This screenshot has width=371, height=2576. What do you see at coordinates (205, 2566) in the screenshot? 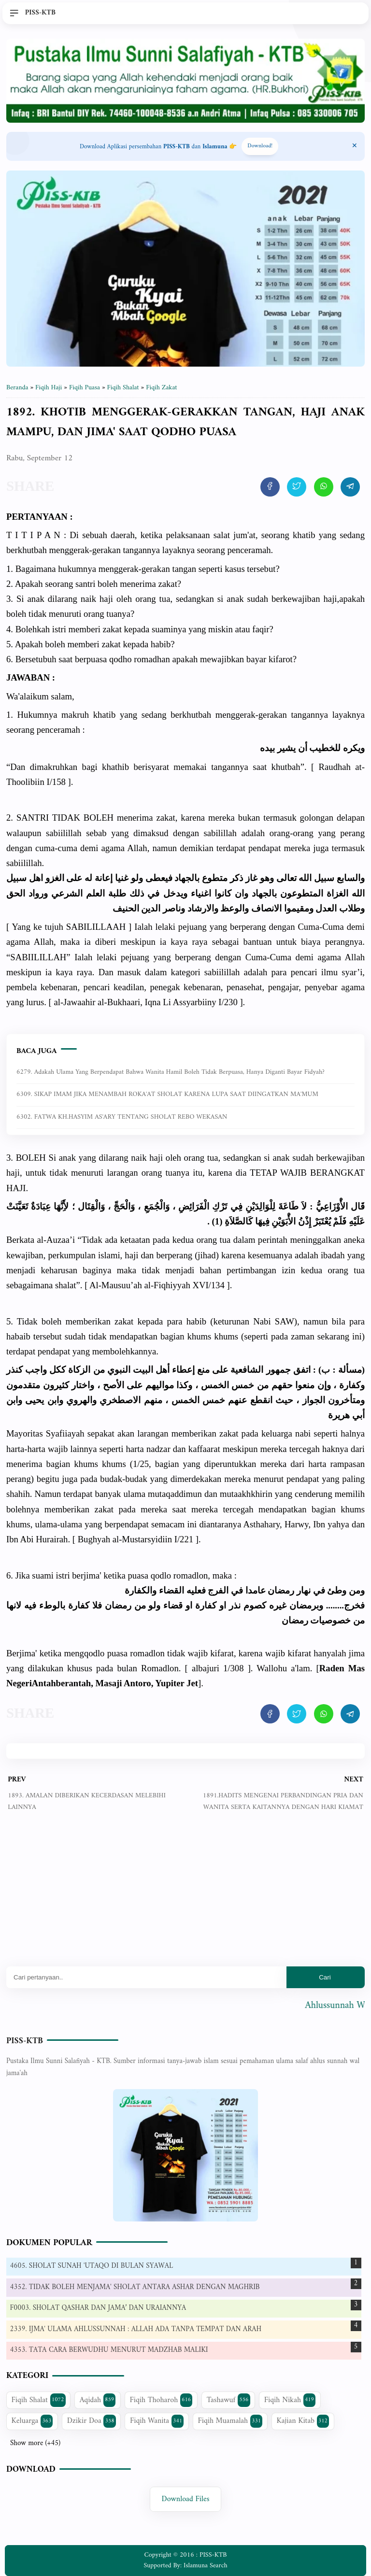
I see `Islamuna Search` at bounding box center [205, 2566].